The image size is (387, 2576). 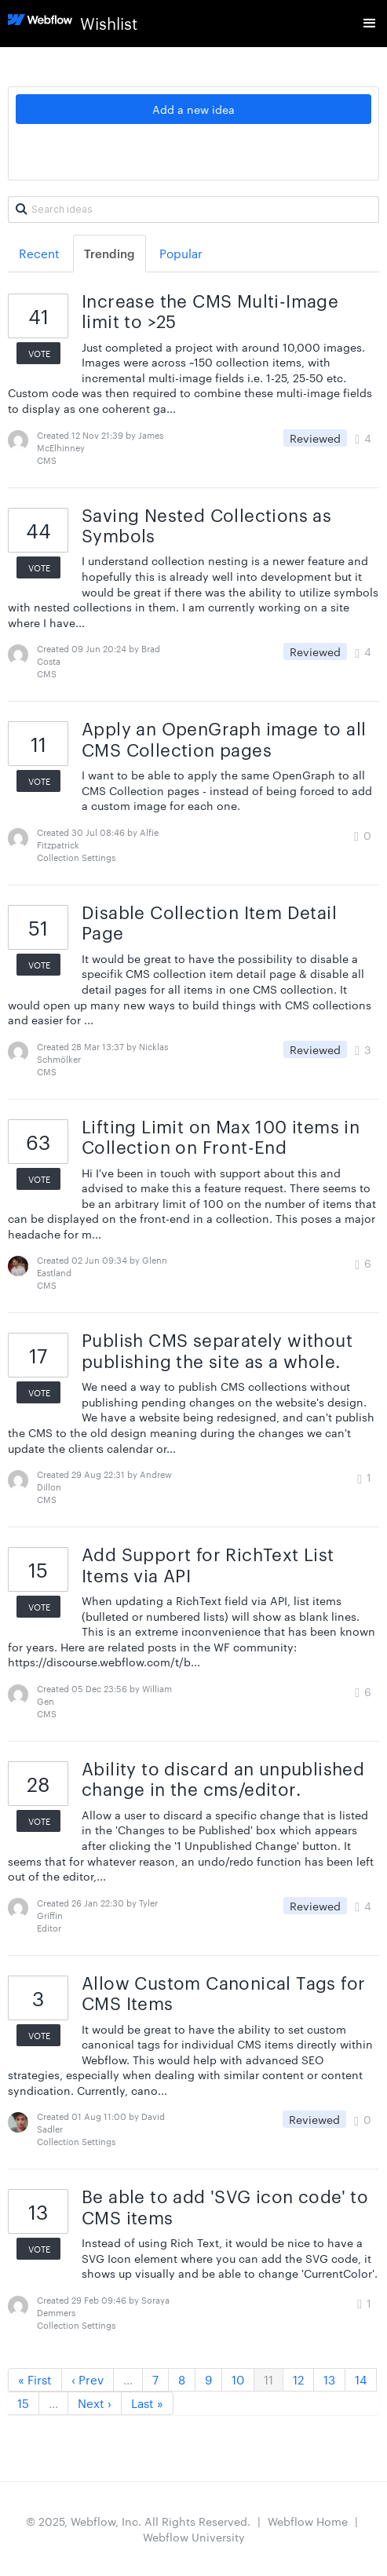 What do you see at coordinates (39, 253) in the screenshot?
I see `Recent` at bounding box center [39, 253].